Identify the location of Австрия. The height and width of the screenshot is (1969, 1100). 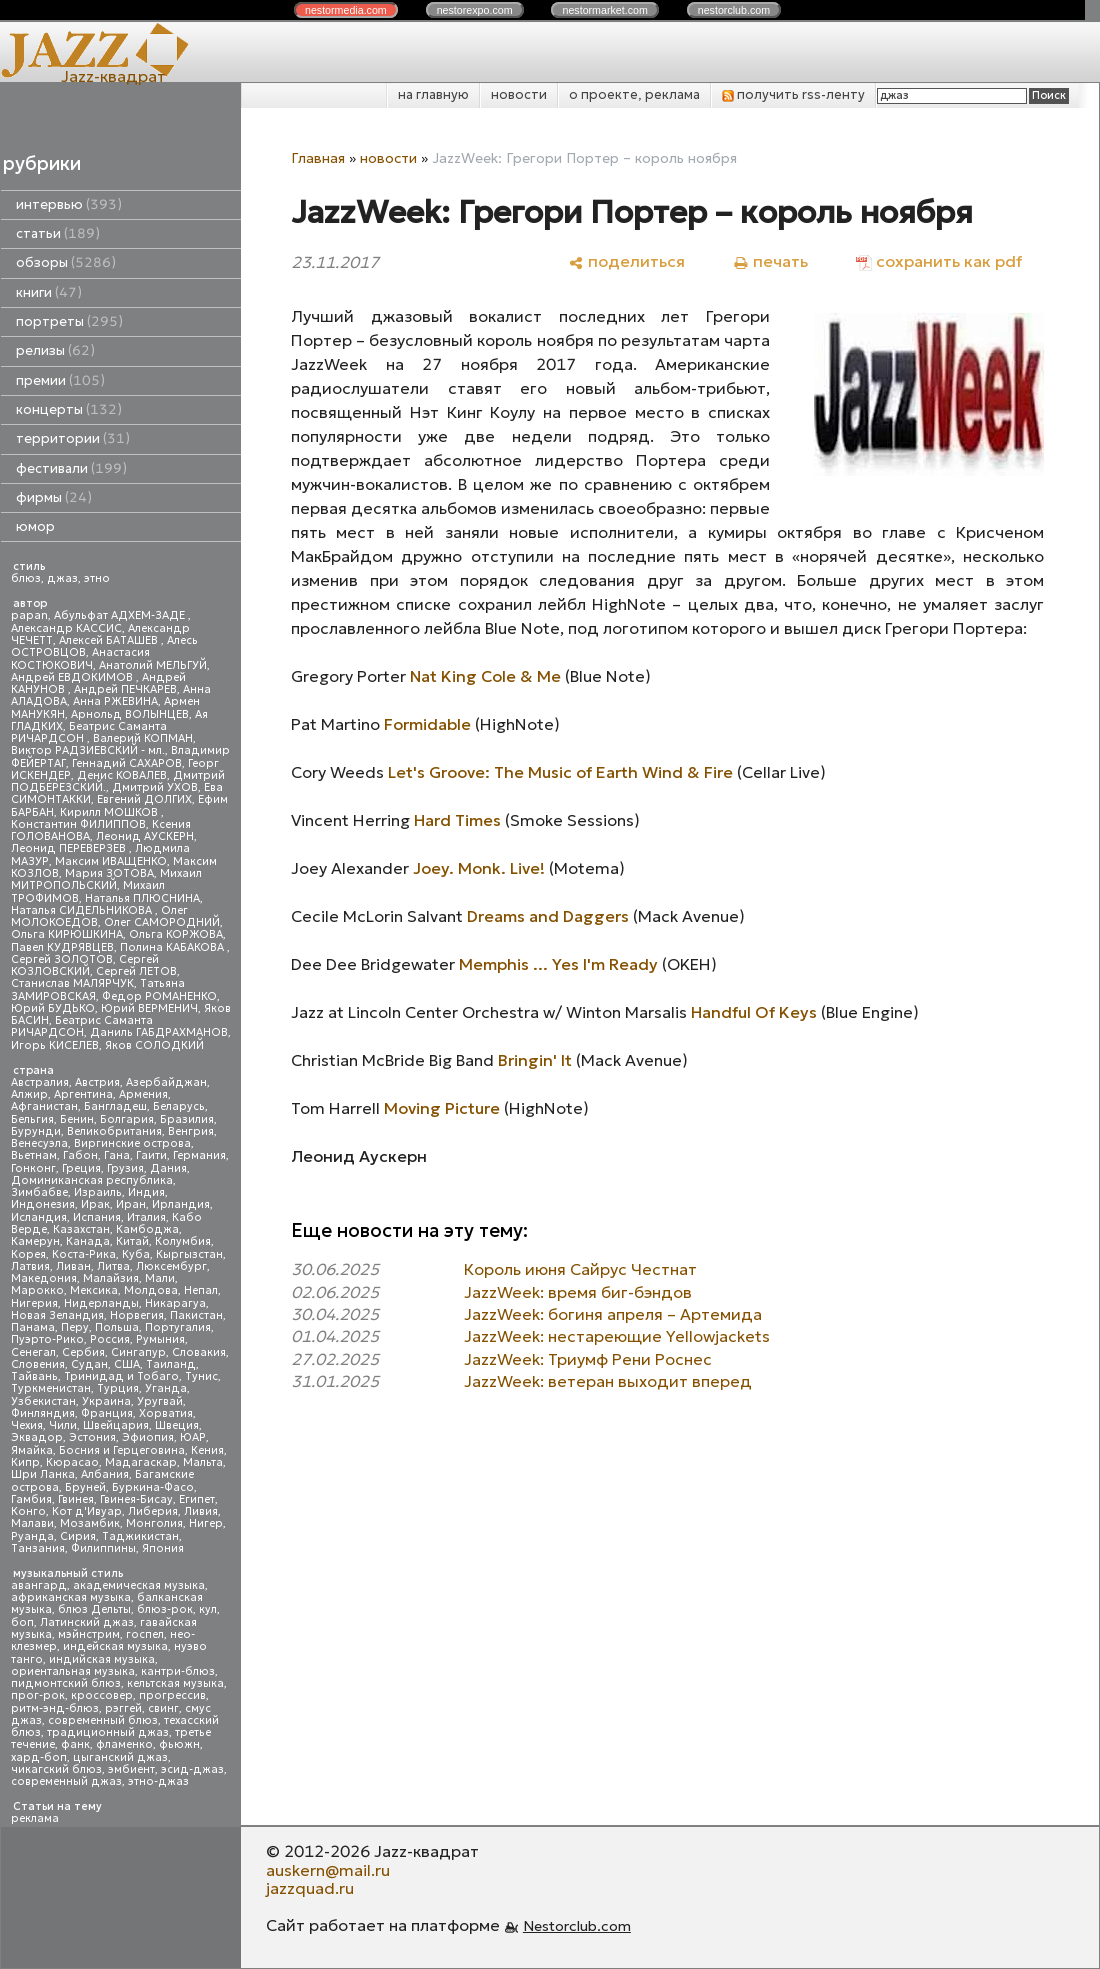
(97, 1082).